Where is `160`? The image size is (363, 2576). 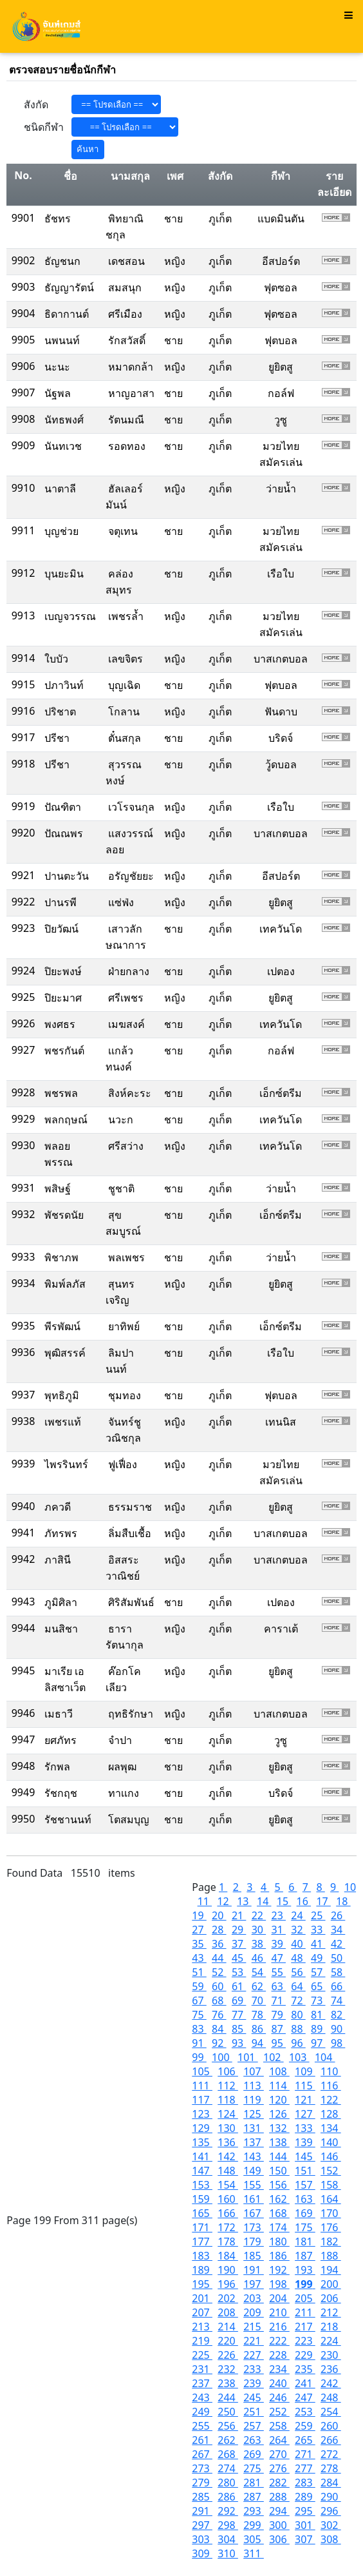 160 is located at coordinates (228, 2199).